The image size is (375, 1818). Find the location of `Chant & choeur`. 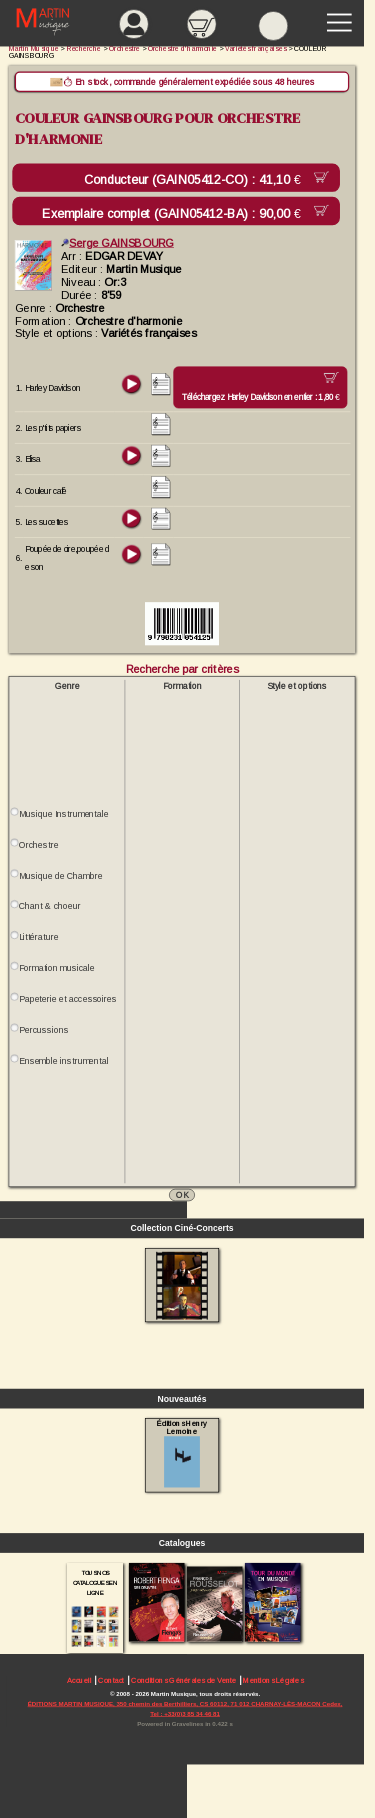

Chant & choeur is located at coordinates (50, 906).